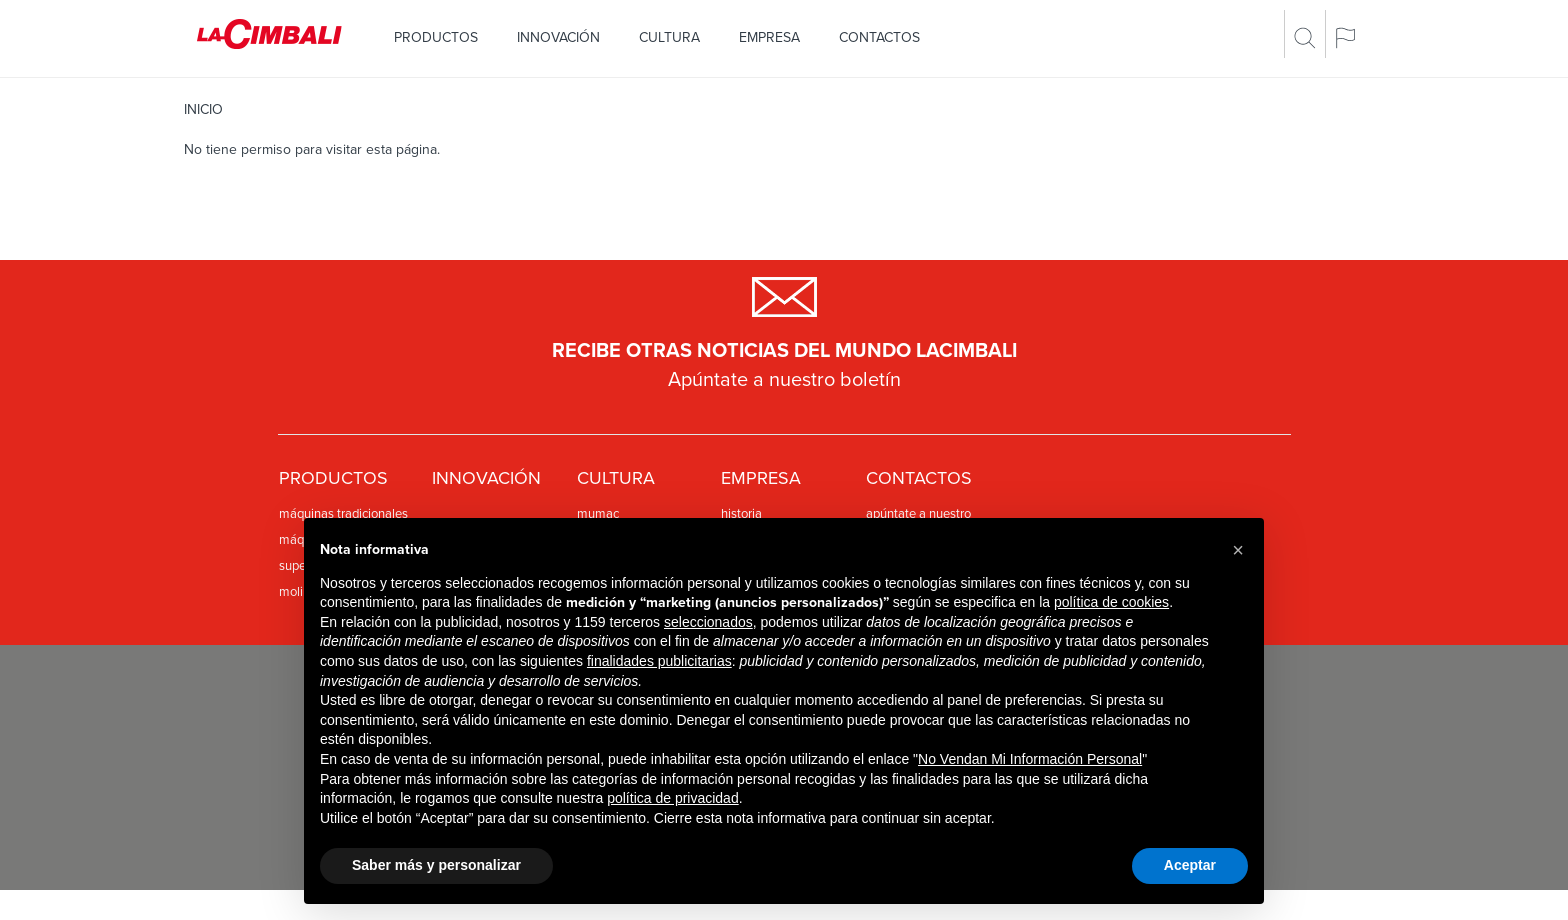 The width and height of the screenshot is (1568, 920). Describe the element at coordinates (1238, 550) in the screenshot. I see `[button]` at that location.